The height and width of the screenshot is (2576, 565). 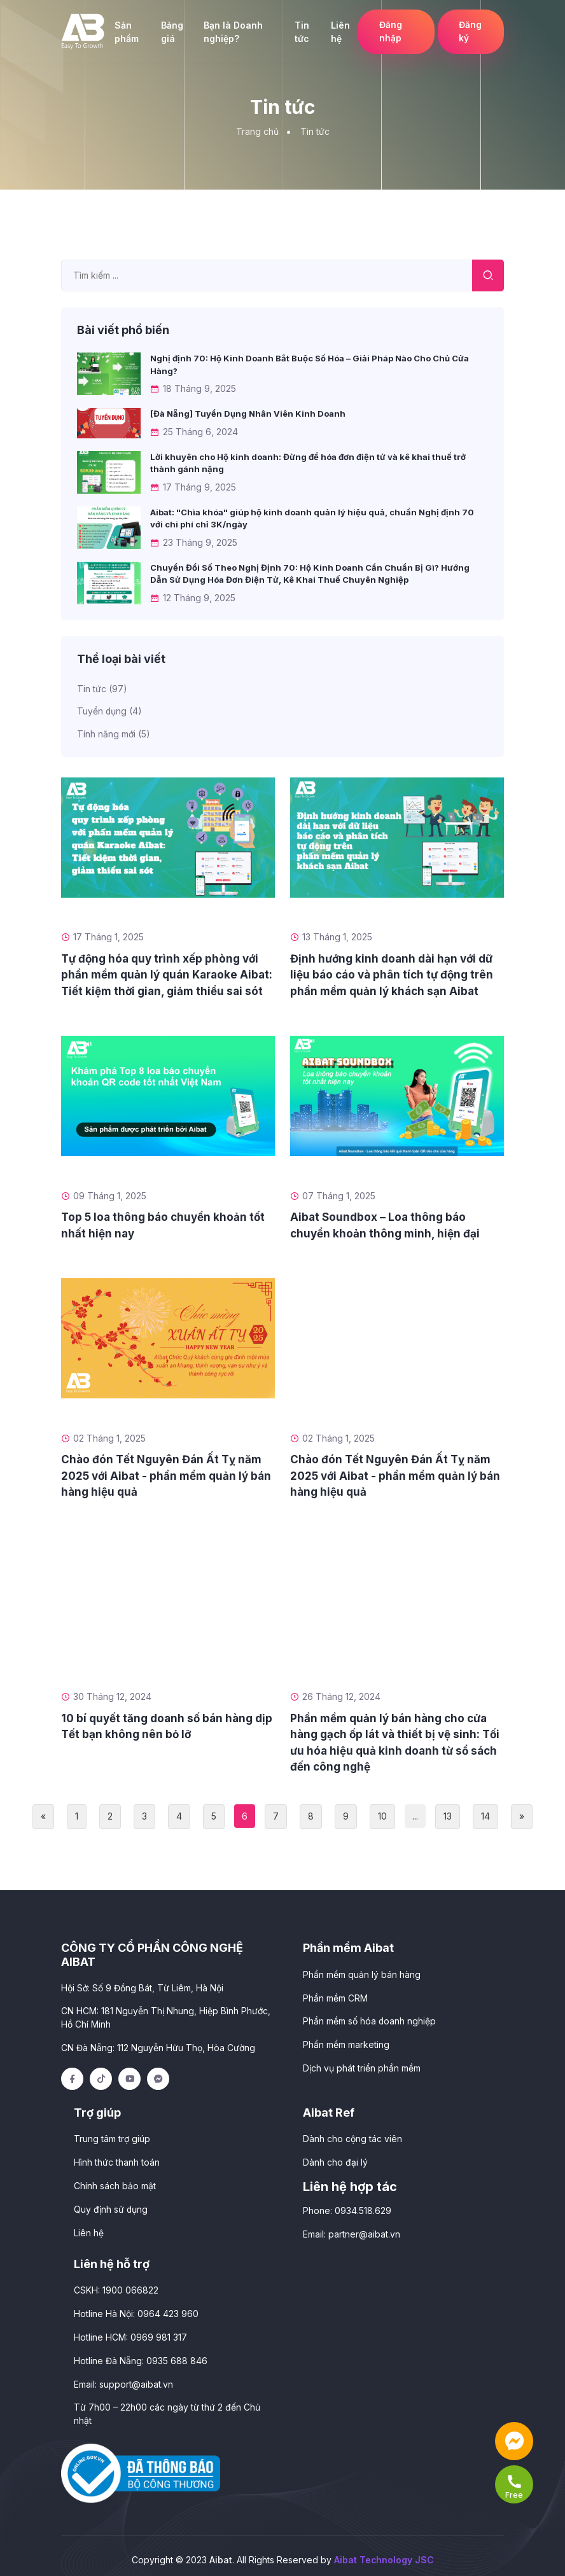 What do you see at coordinates (140, 2353) in the screenshot?
I see `Hotline Đà Nẵng: 0935 688 846` at bounding box center [140, 2353].